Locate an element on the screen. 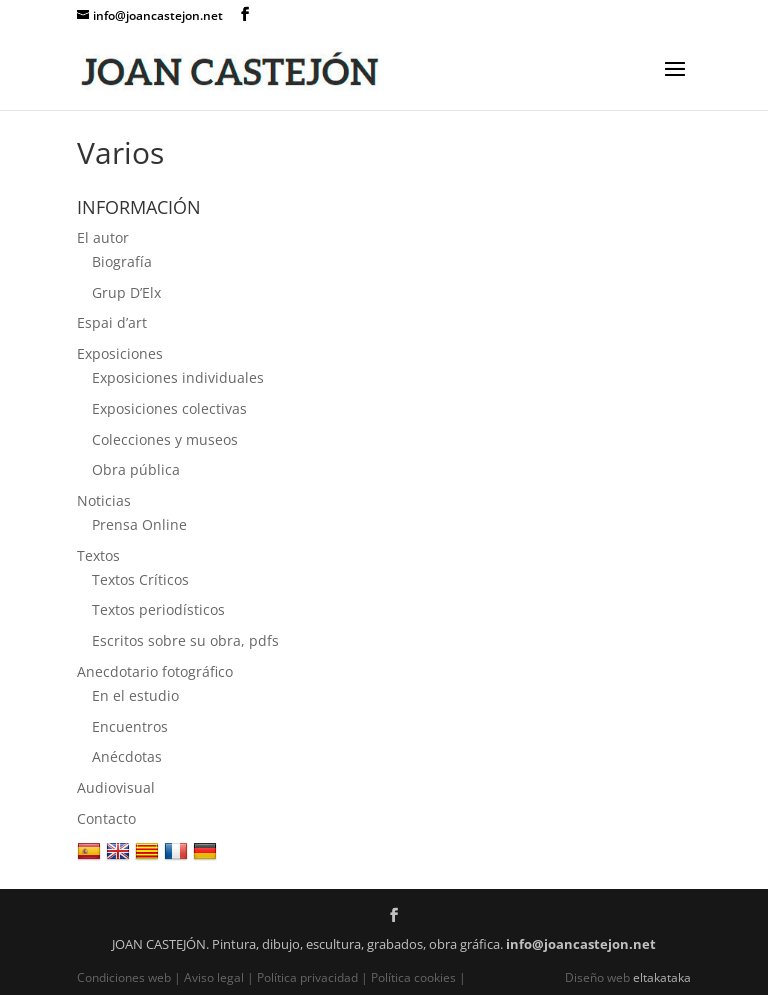  Exposiciones colectivas is located at coordinates (169, 408).